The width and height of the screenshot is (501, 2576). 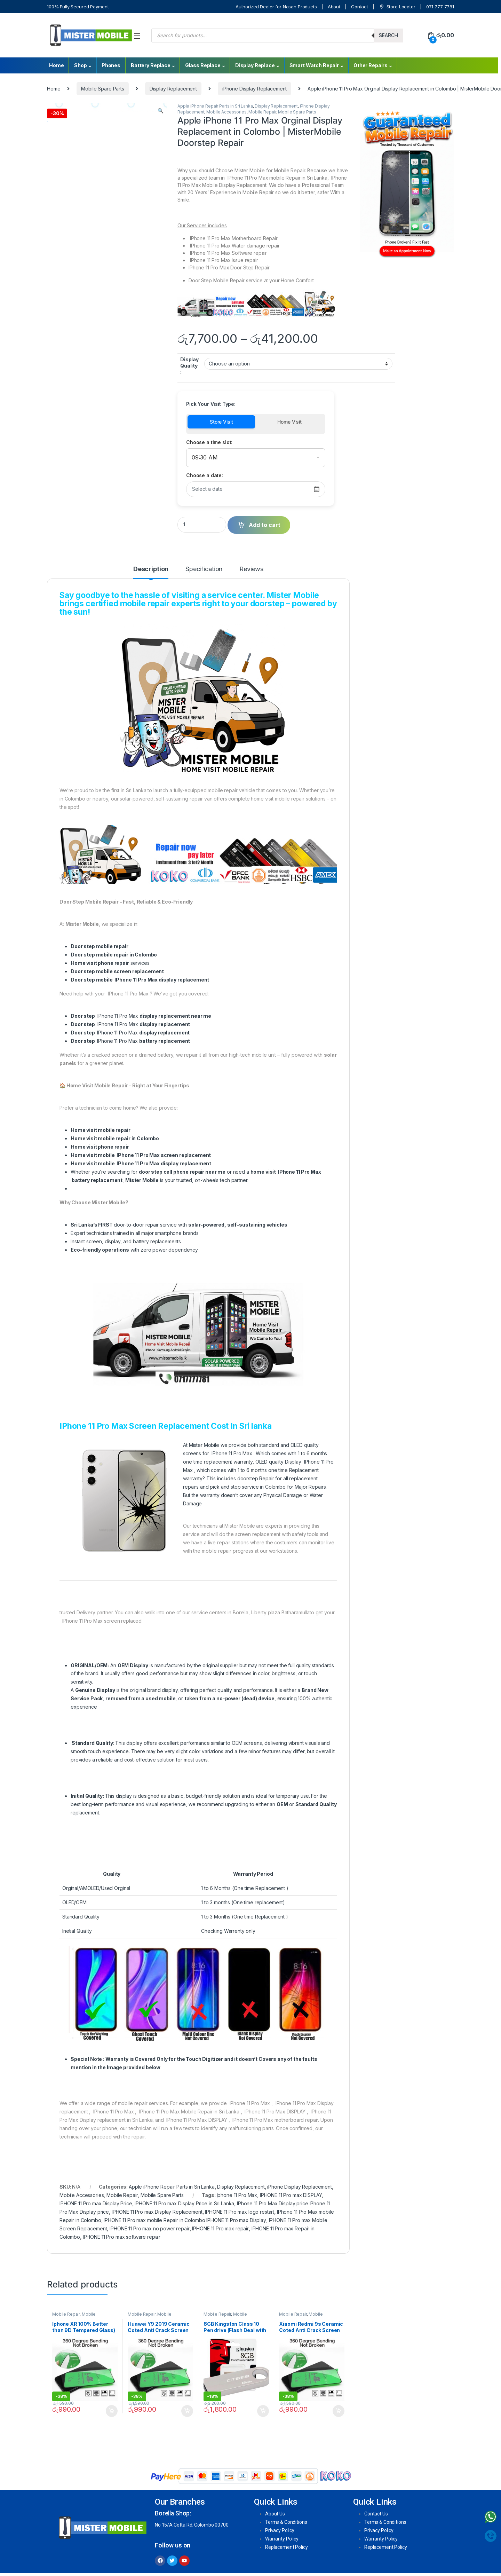 What do you see at coordinates (370, 65) in the screenshot?
I see `Other Repairs` at bounding box center [370, 65].